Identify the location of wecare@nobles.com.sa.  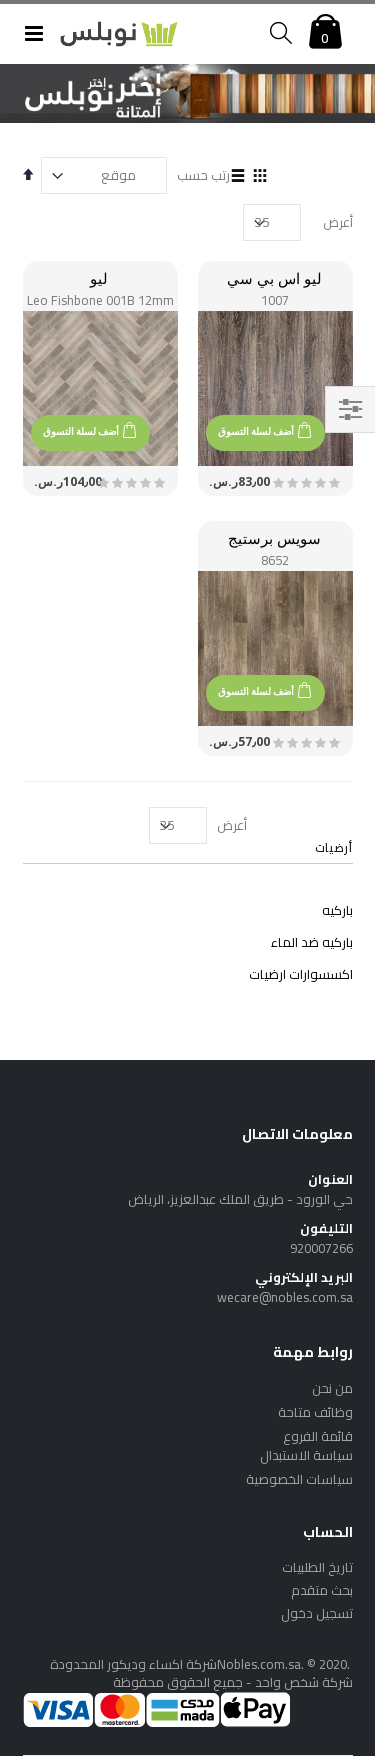
(285, 1297).